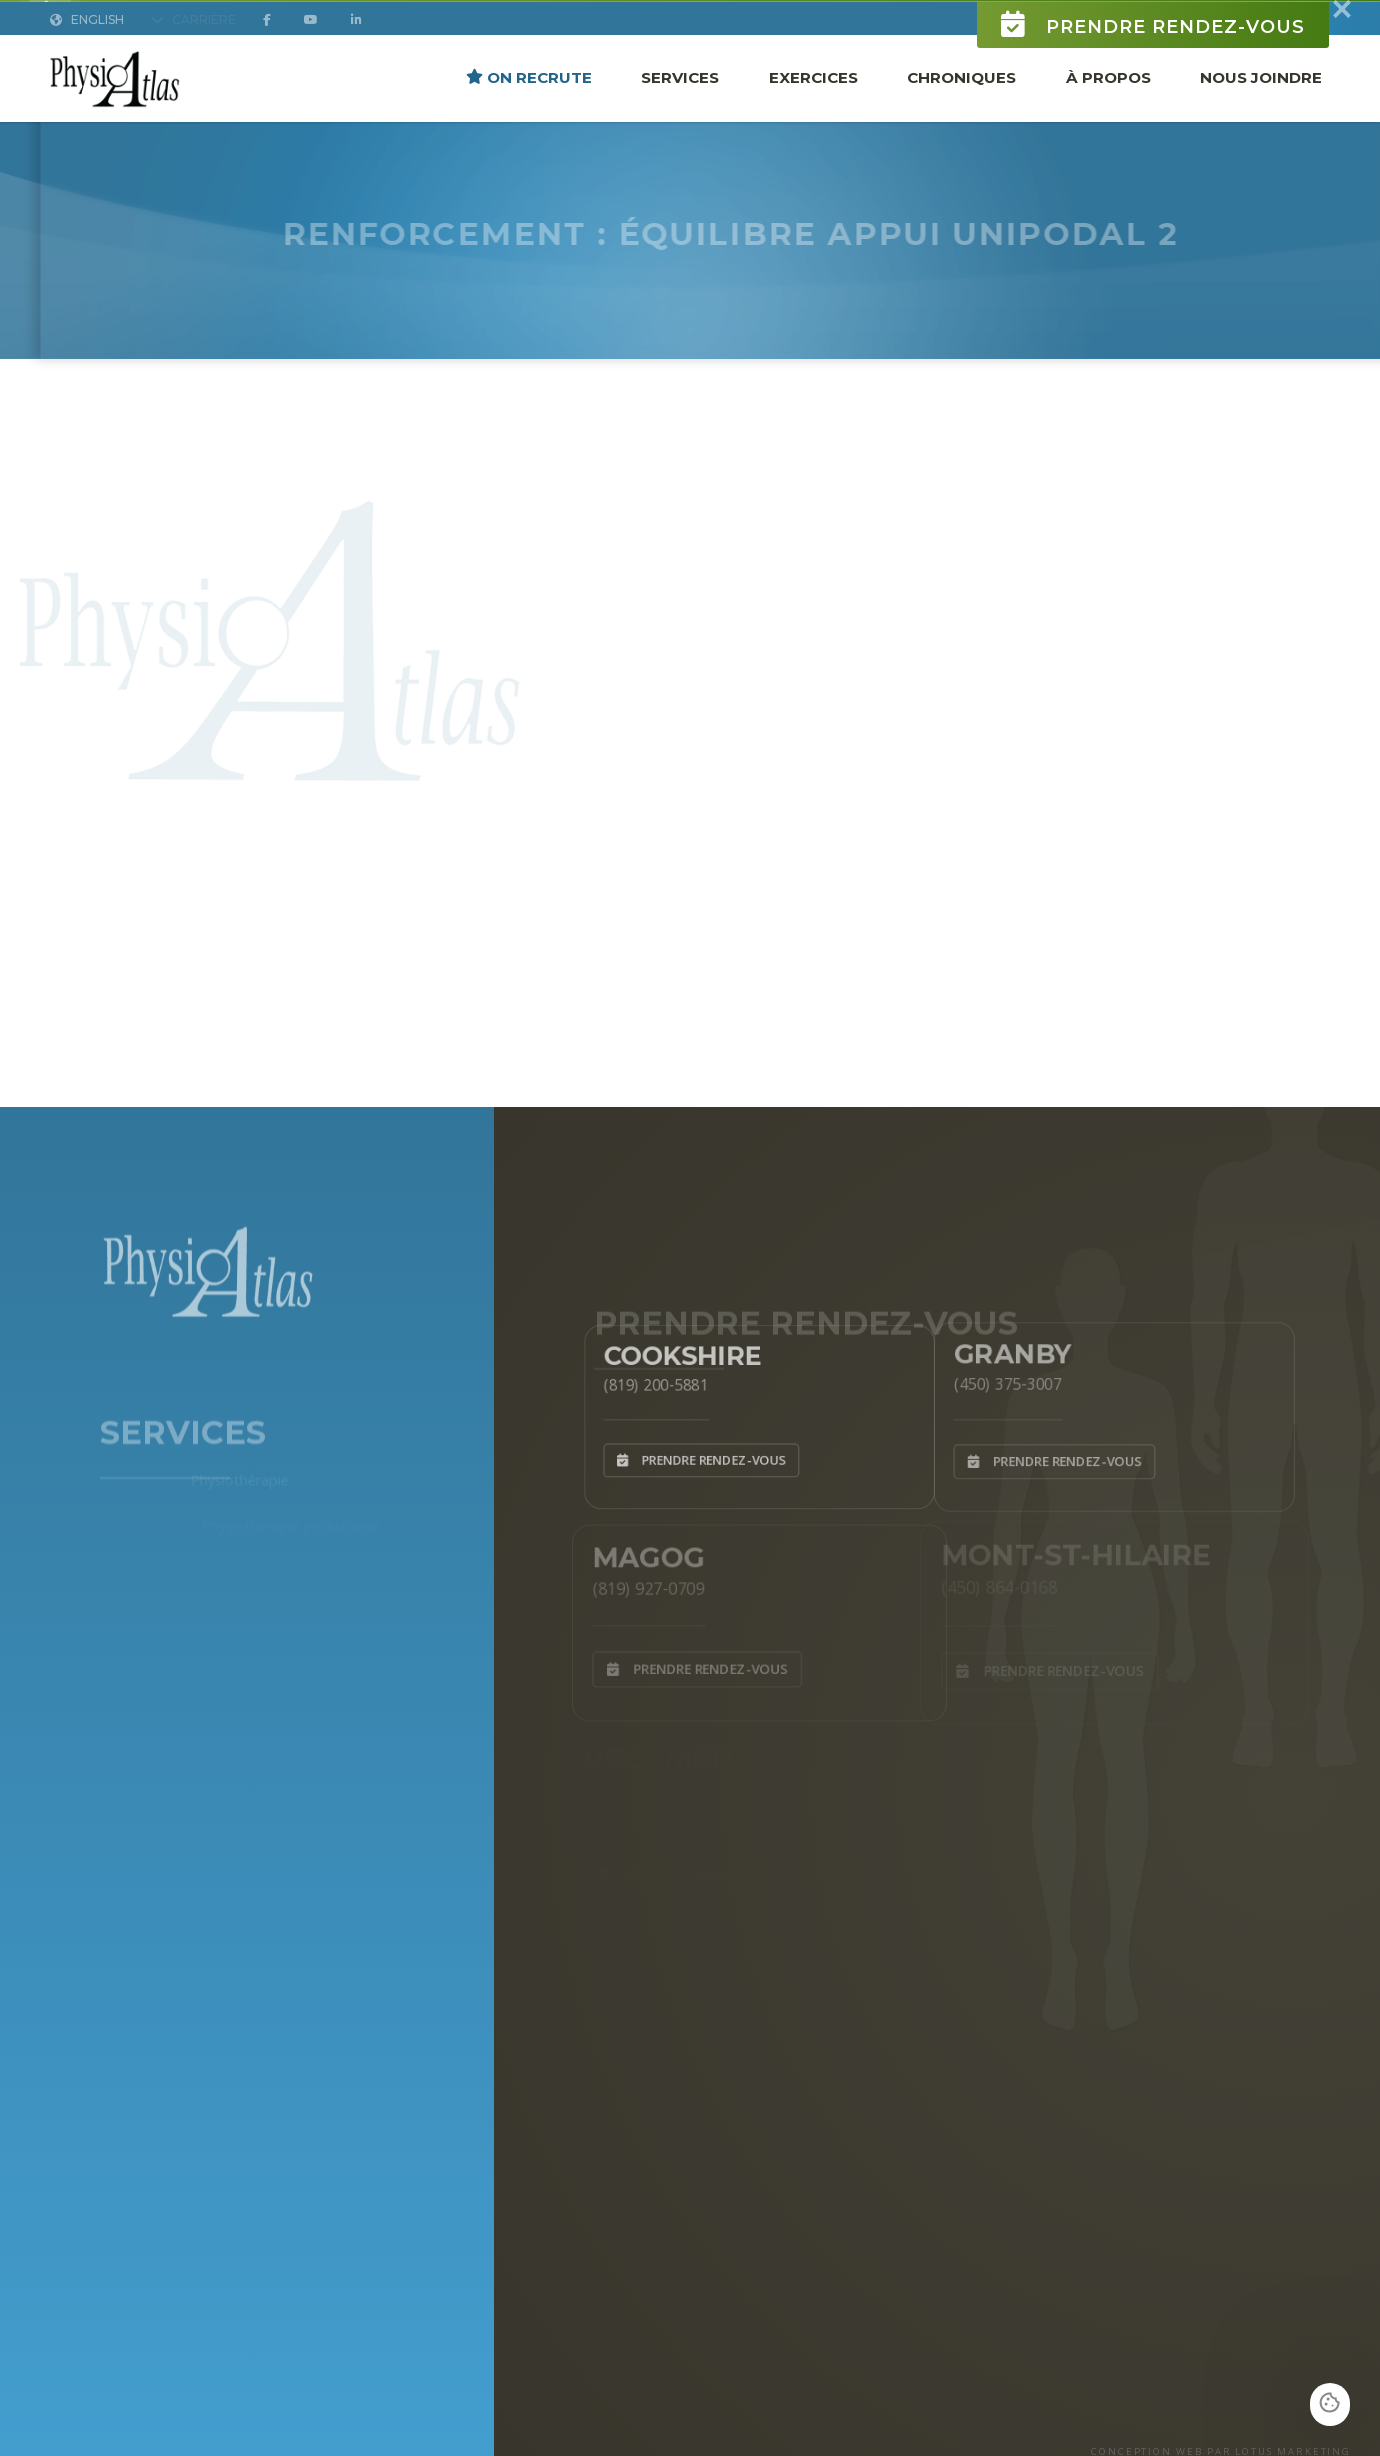  What do you see at coordinates (643, 1381) in the screenshot?
I see `(819) 200-5881` at bounding box center [643, 1381].